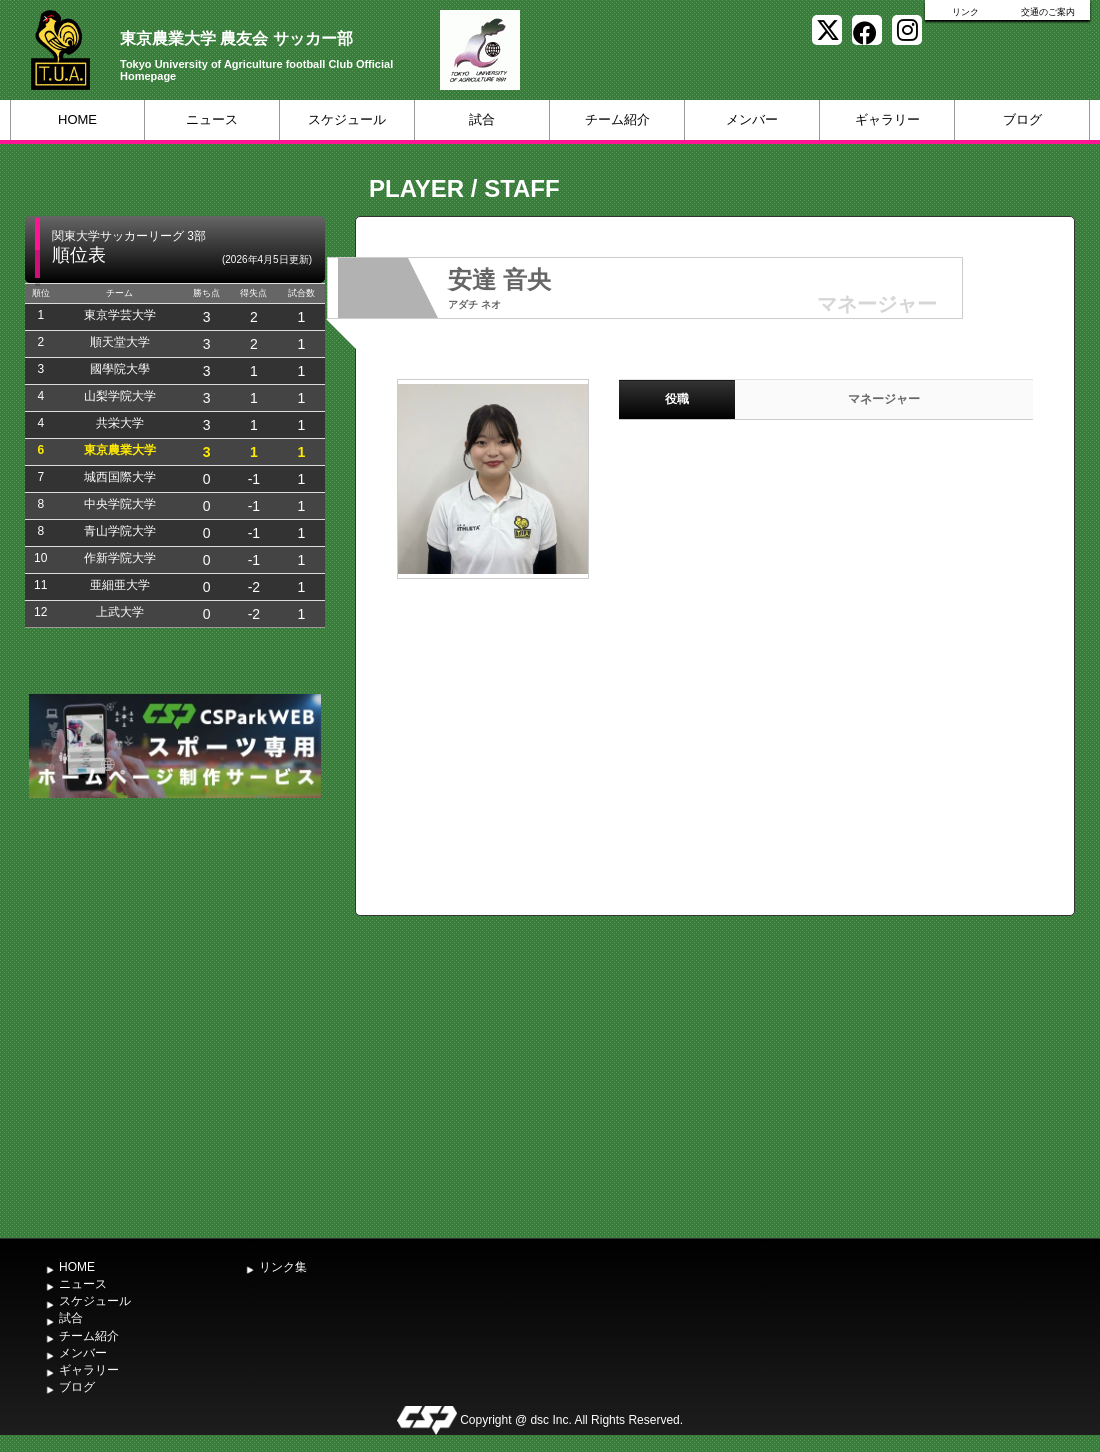 The height and width of the screenshot is (1452, 1100). Describe the element at coordinates (187, 1015) in the screenshot. I see `[Advertisement]` at that location.